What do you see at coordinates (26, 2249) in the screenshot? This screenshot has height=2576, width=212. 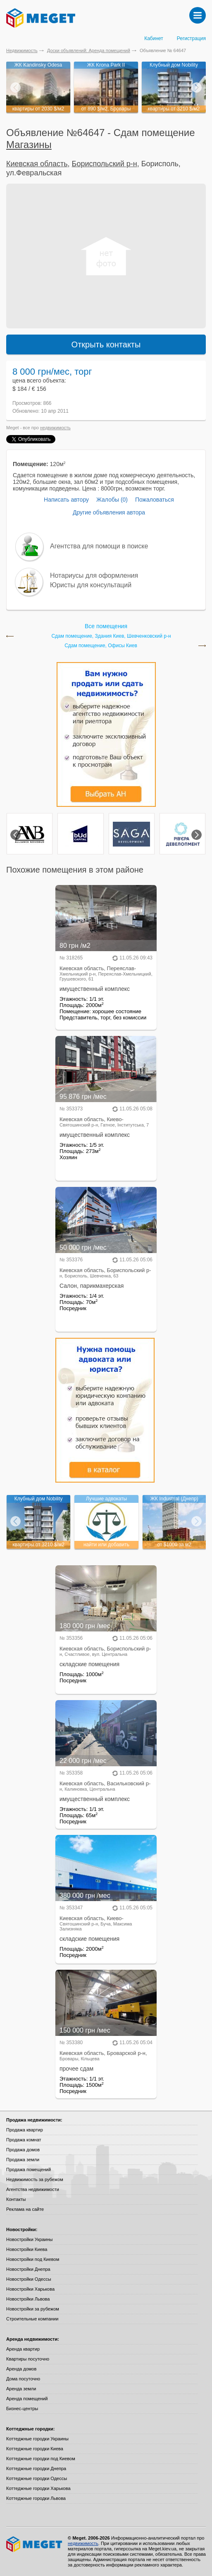 I see `Новостройки Киева` at bounding box center [26, 2249].